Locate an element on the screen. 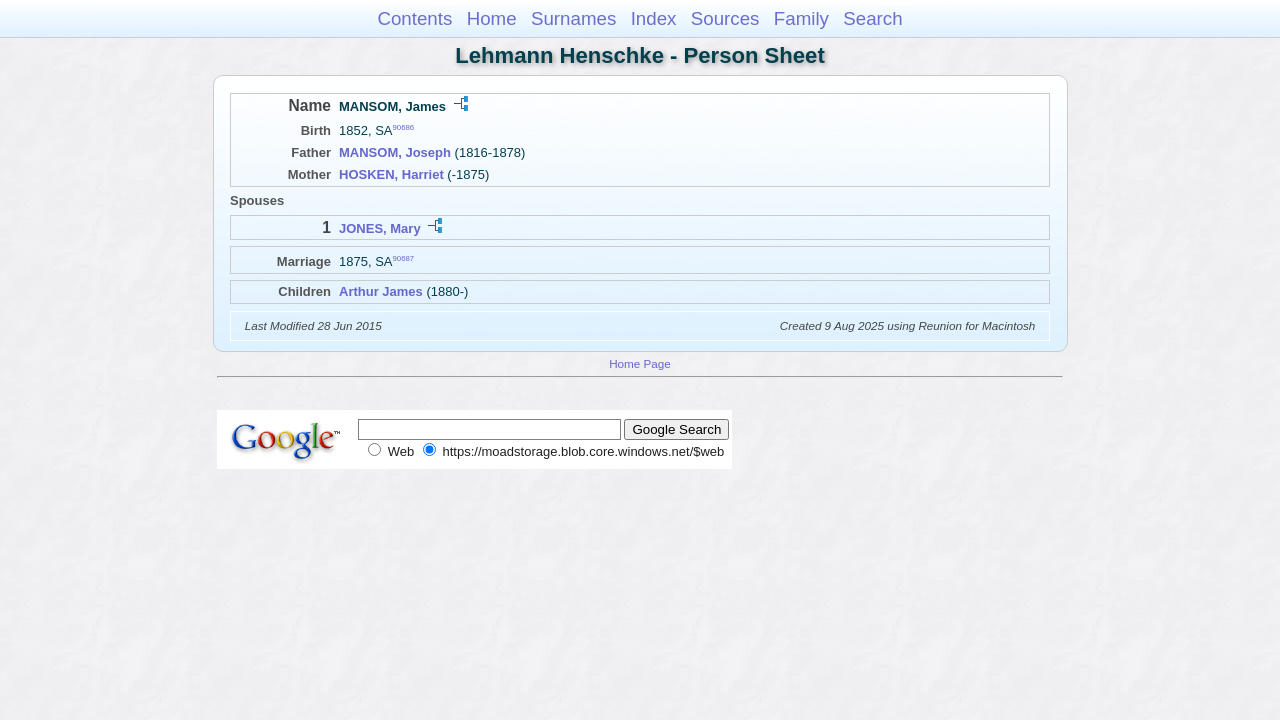 The image size is (1280, 720). Contents is located at coordinates (414, 18).